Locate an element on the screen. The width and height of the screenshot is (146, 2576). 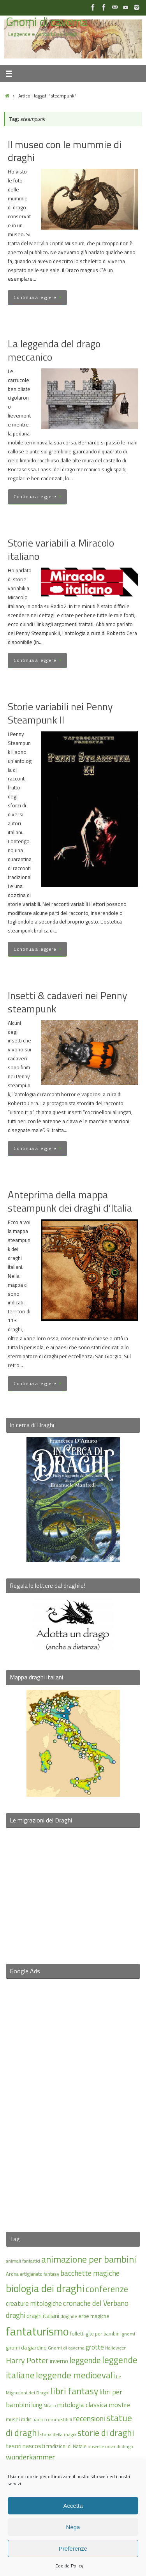
folletti [folletti (17 elementi)] is located at coordinates (77, 2333).